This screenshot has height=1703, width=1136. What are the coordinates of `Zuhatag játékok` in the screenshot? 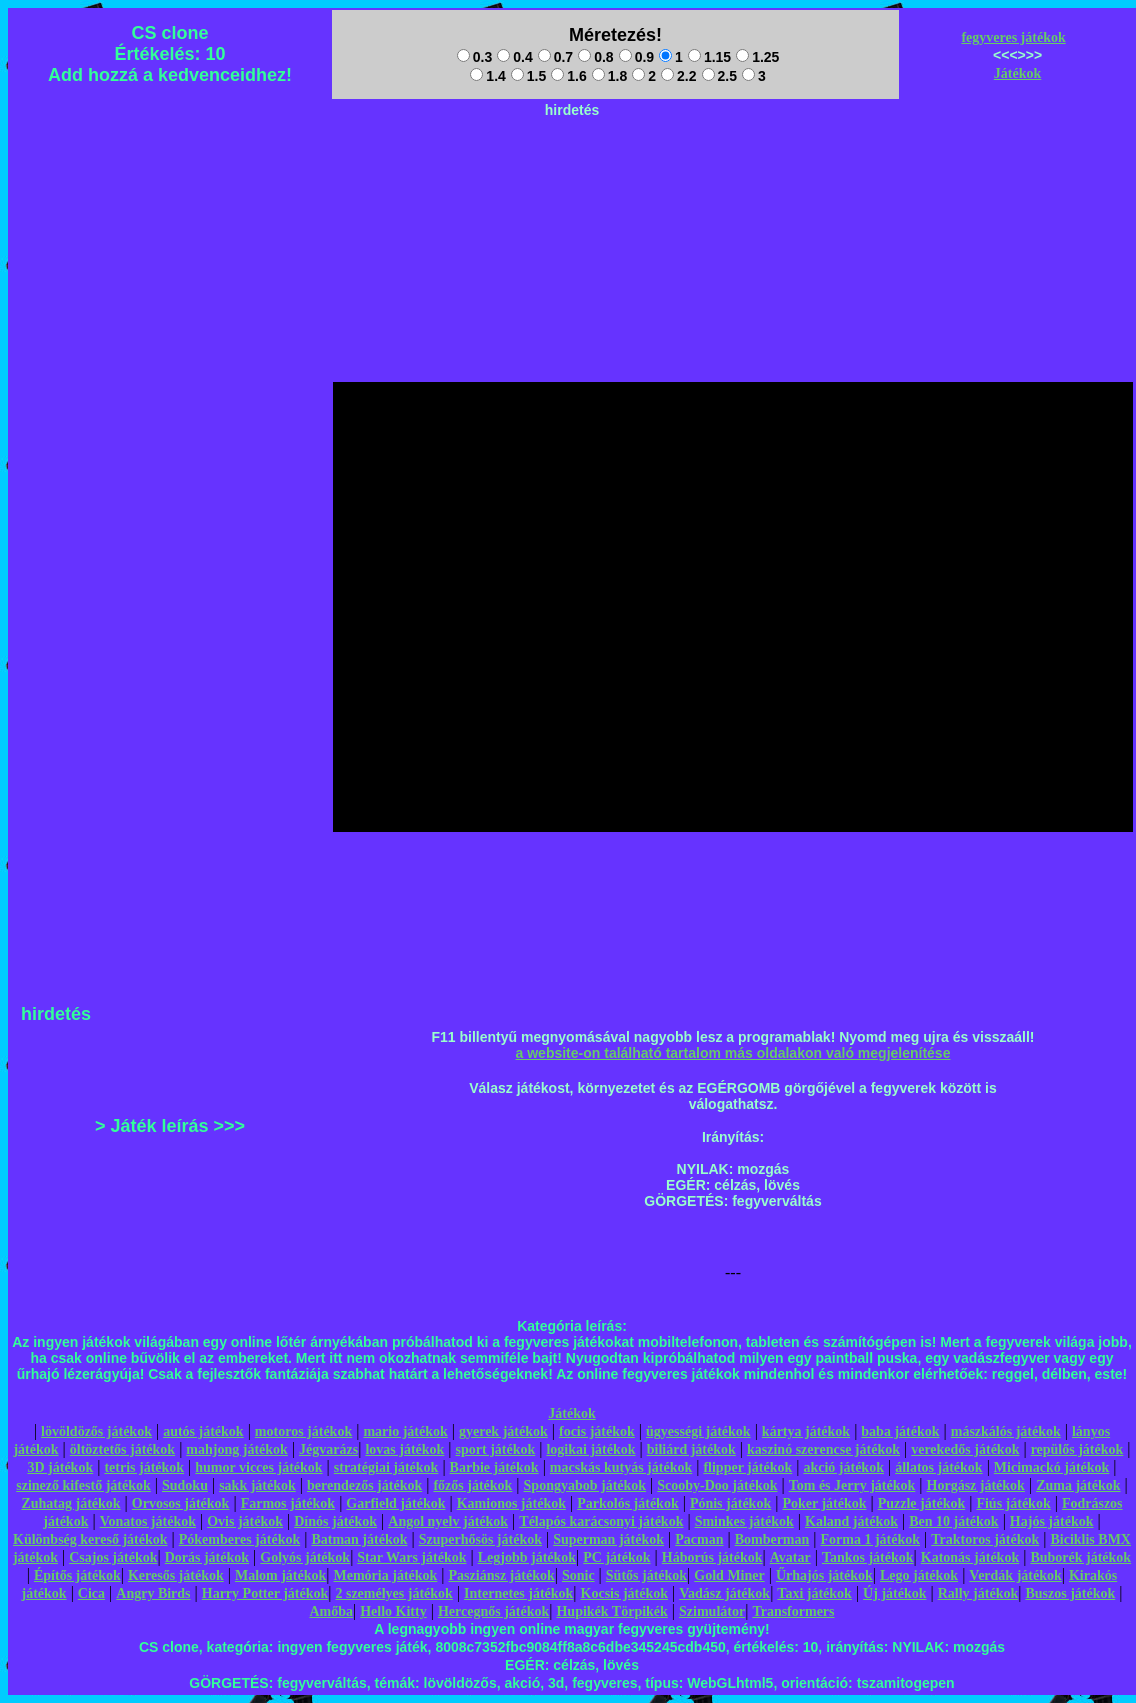 It's located at (70, 1503).